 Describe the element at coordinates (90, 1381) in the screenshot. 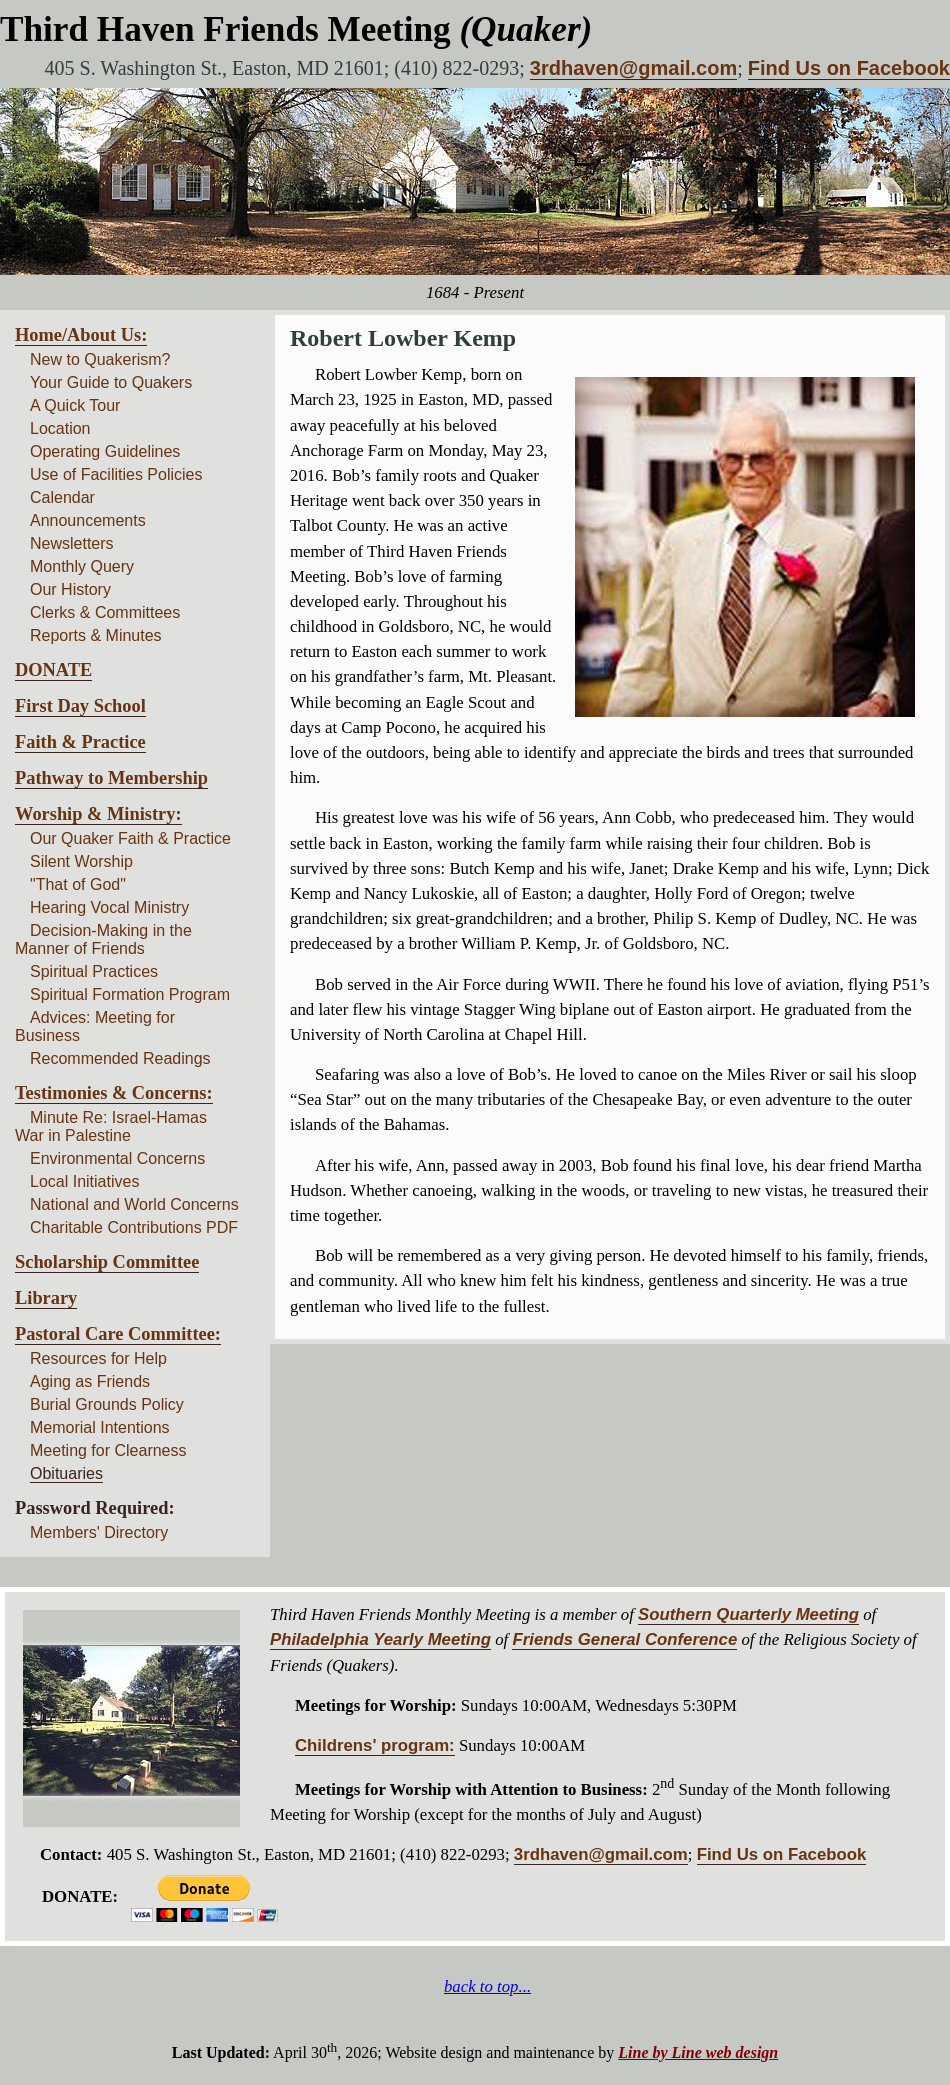

I see `Aging as Friends` at that location.